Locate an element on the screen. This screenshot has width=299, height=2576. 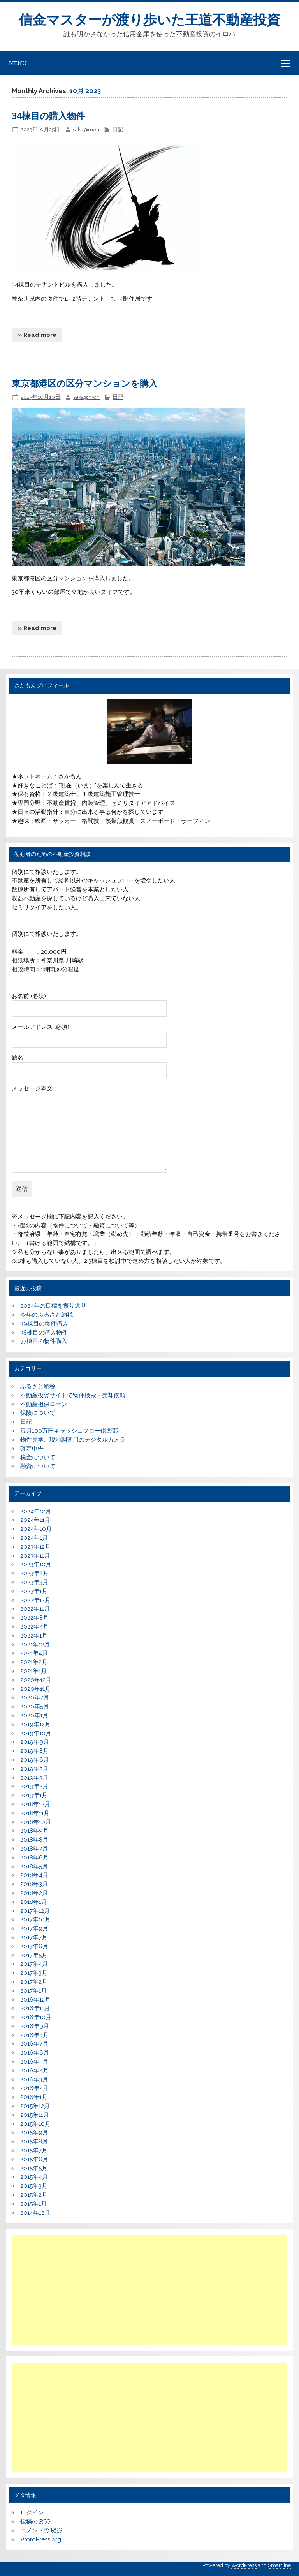
2017年2月 is located at coordinates (33, 1981).